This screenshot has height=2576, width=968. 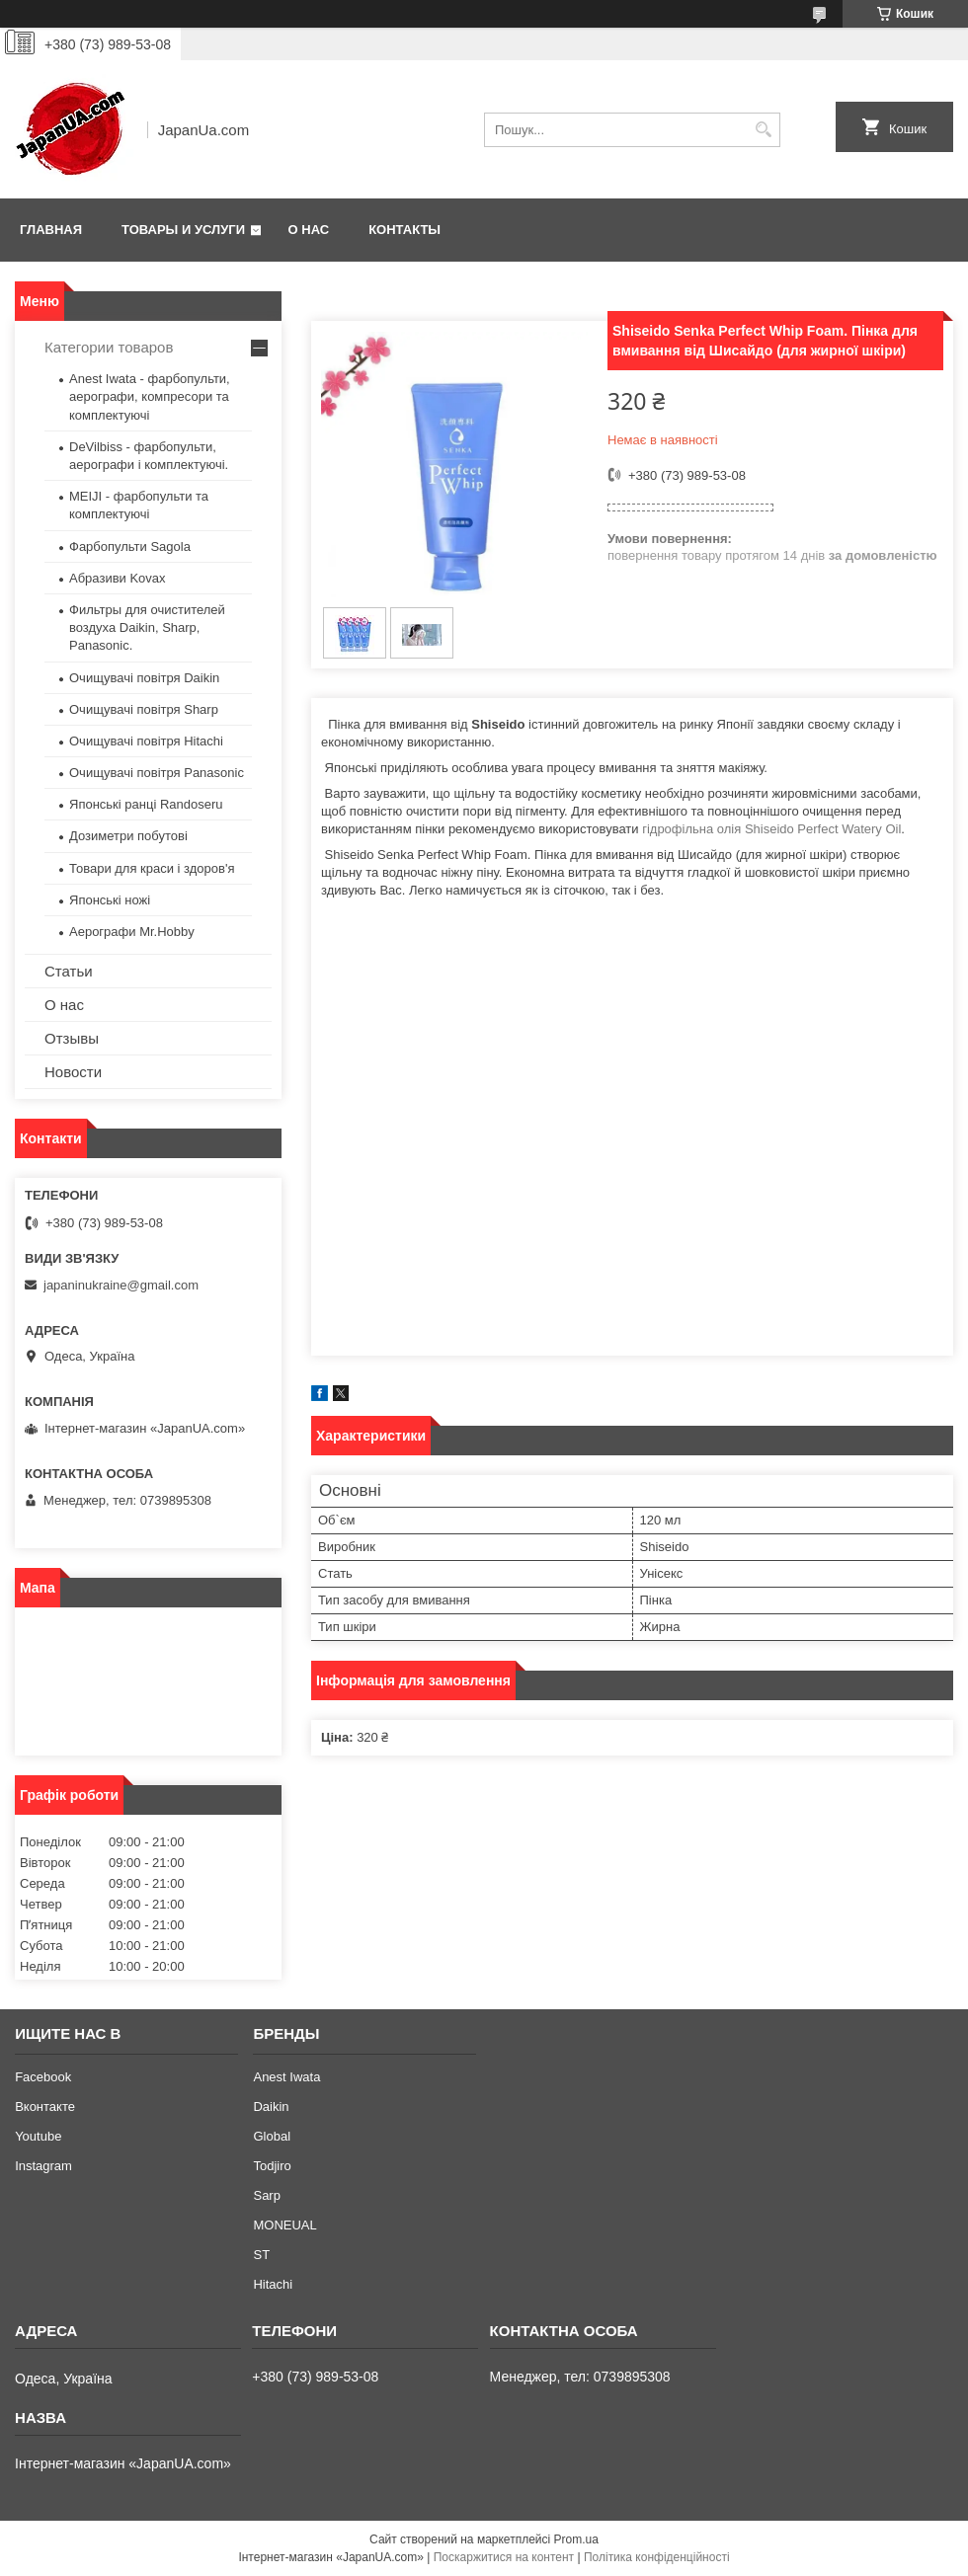 What do you see at coordinates (149, 396) in the screenshot?
I see `Anest Iwata - фарбопульти, аерографи, компресори та комплектуючі` at bounding box center [149, 396].